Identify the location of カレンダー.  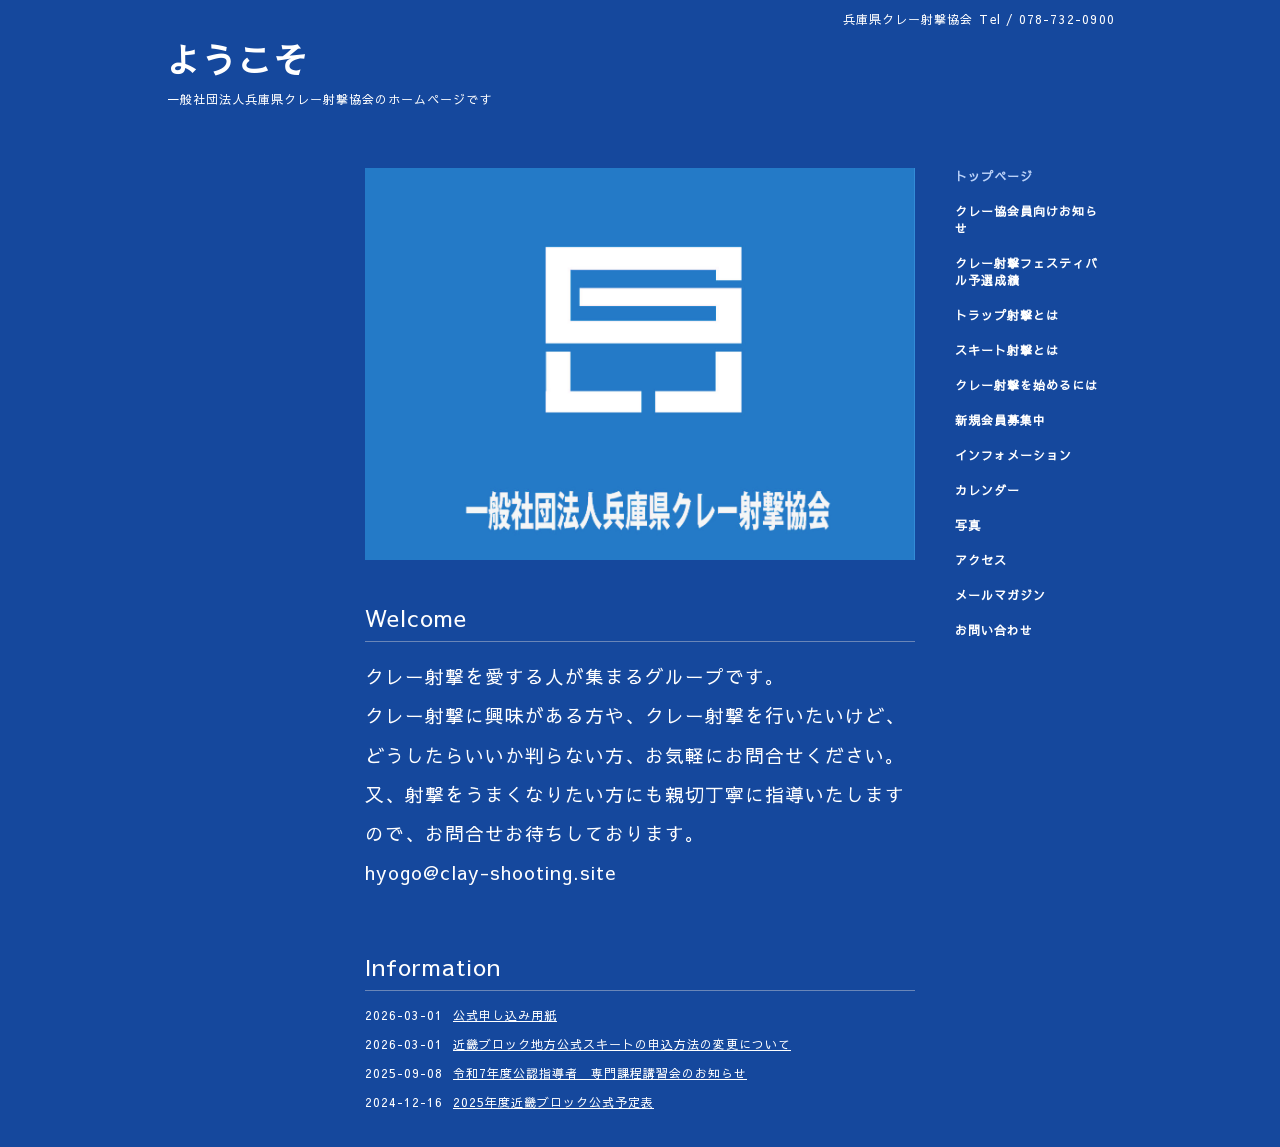
(987, 490).